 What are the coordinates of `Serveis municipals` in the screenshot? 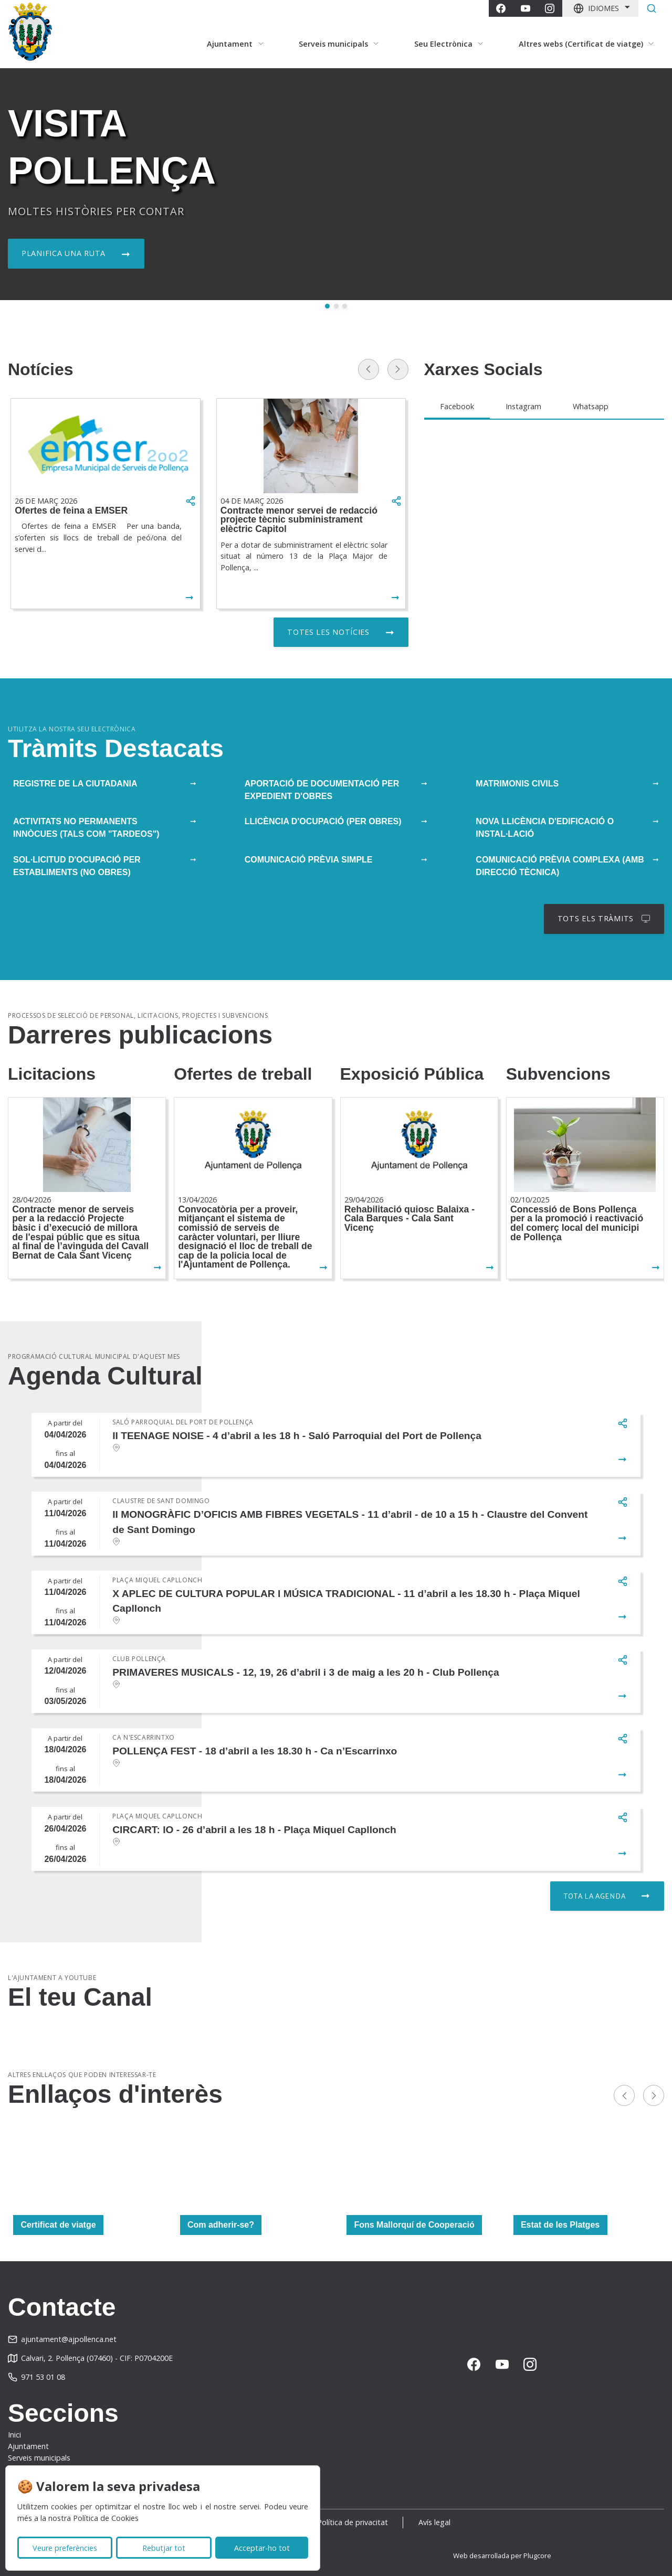 It's located at (39, 2458).